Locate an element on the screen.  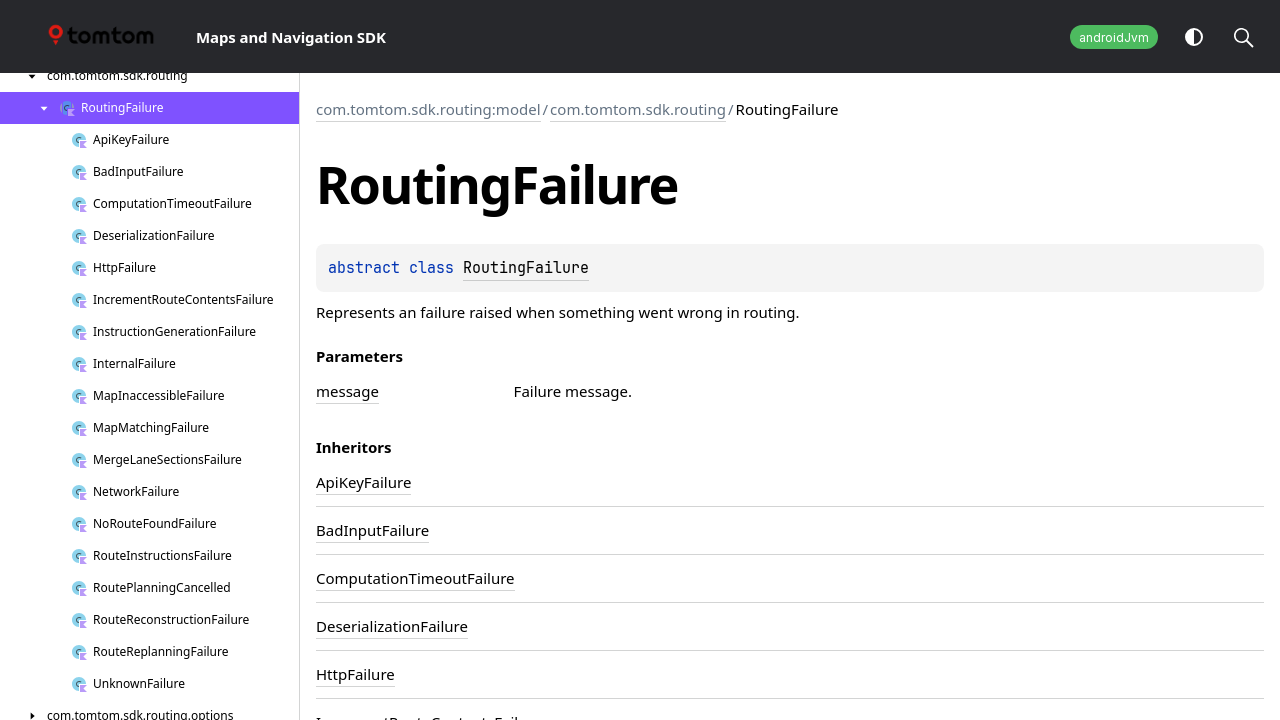
RoutingFailure is located at coordinates (526, 268).